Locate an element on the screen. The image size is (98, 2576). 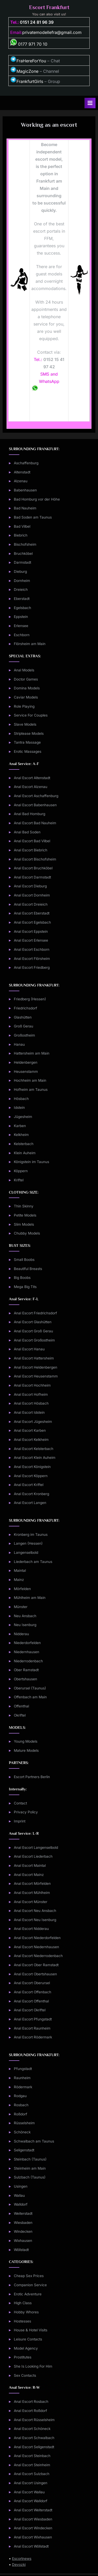
Anal Escort Friedberg is located at coordinates (32, 967).